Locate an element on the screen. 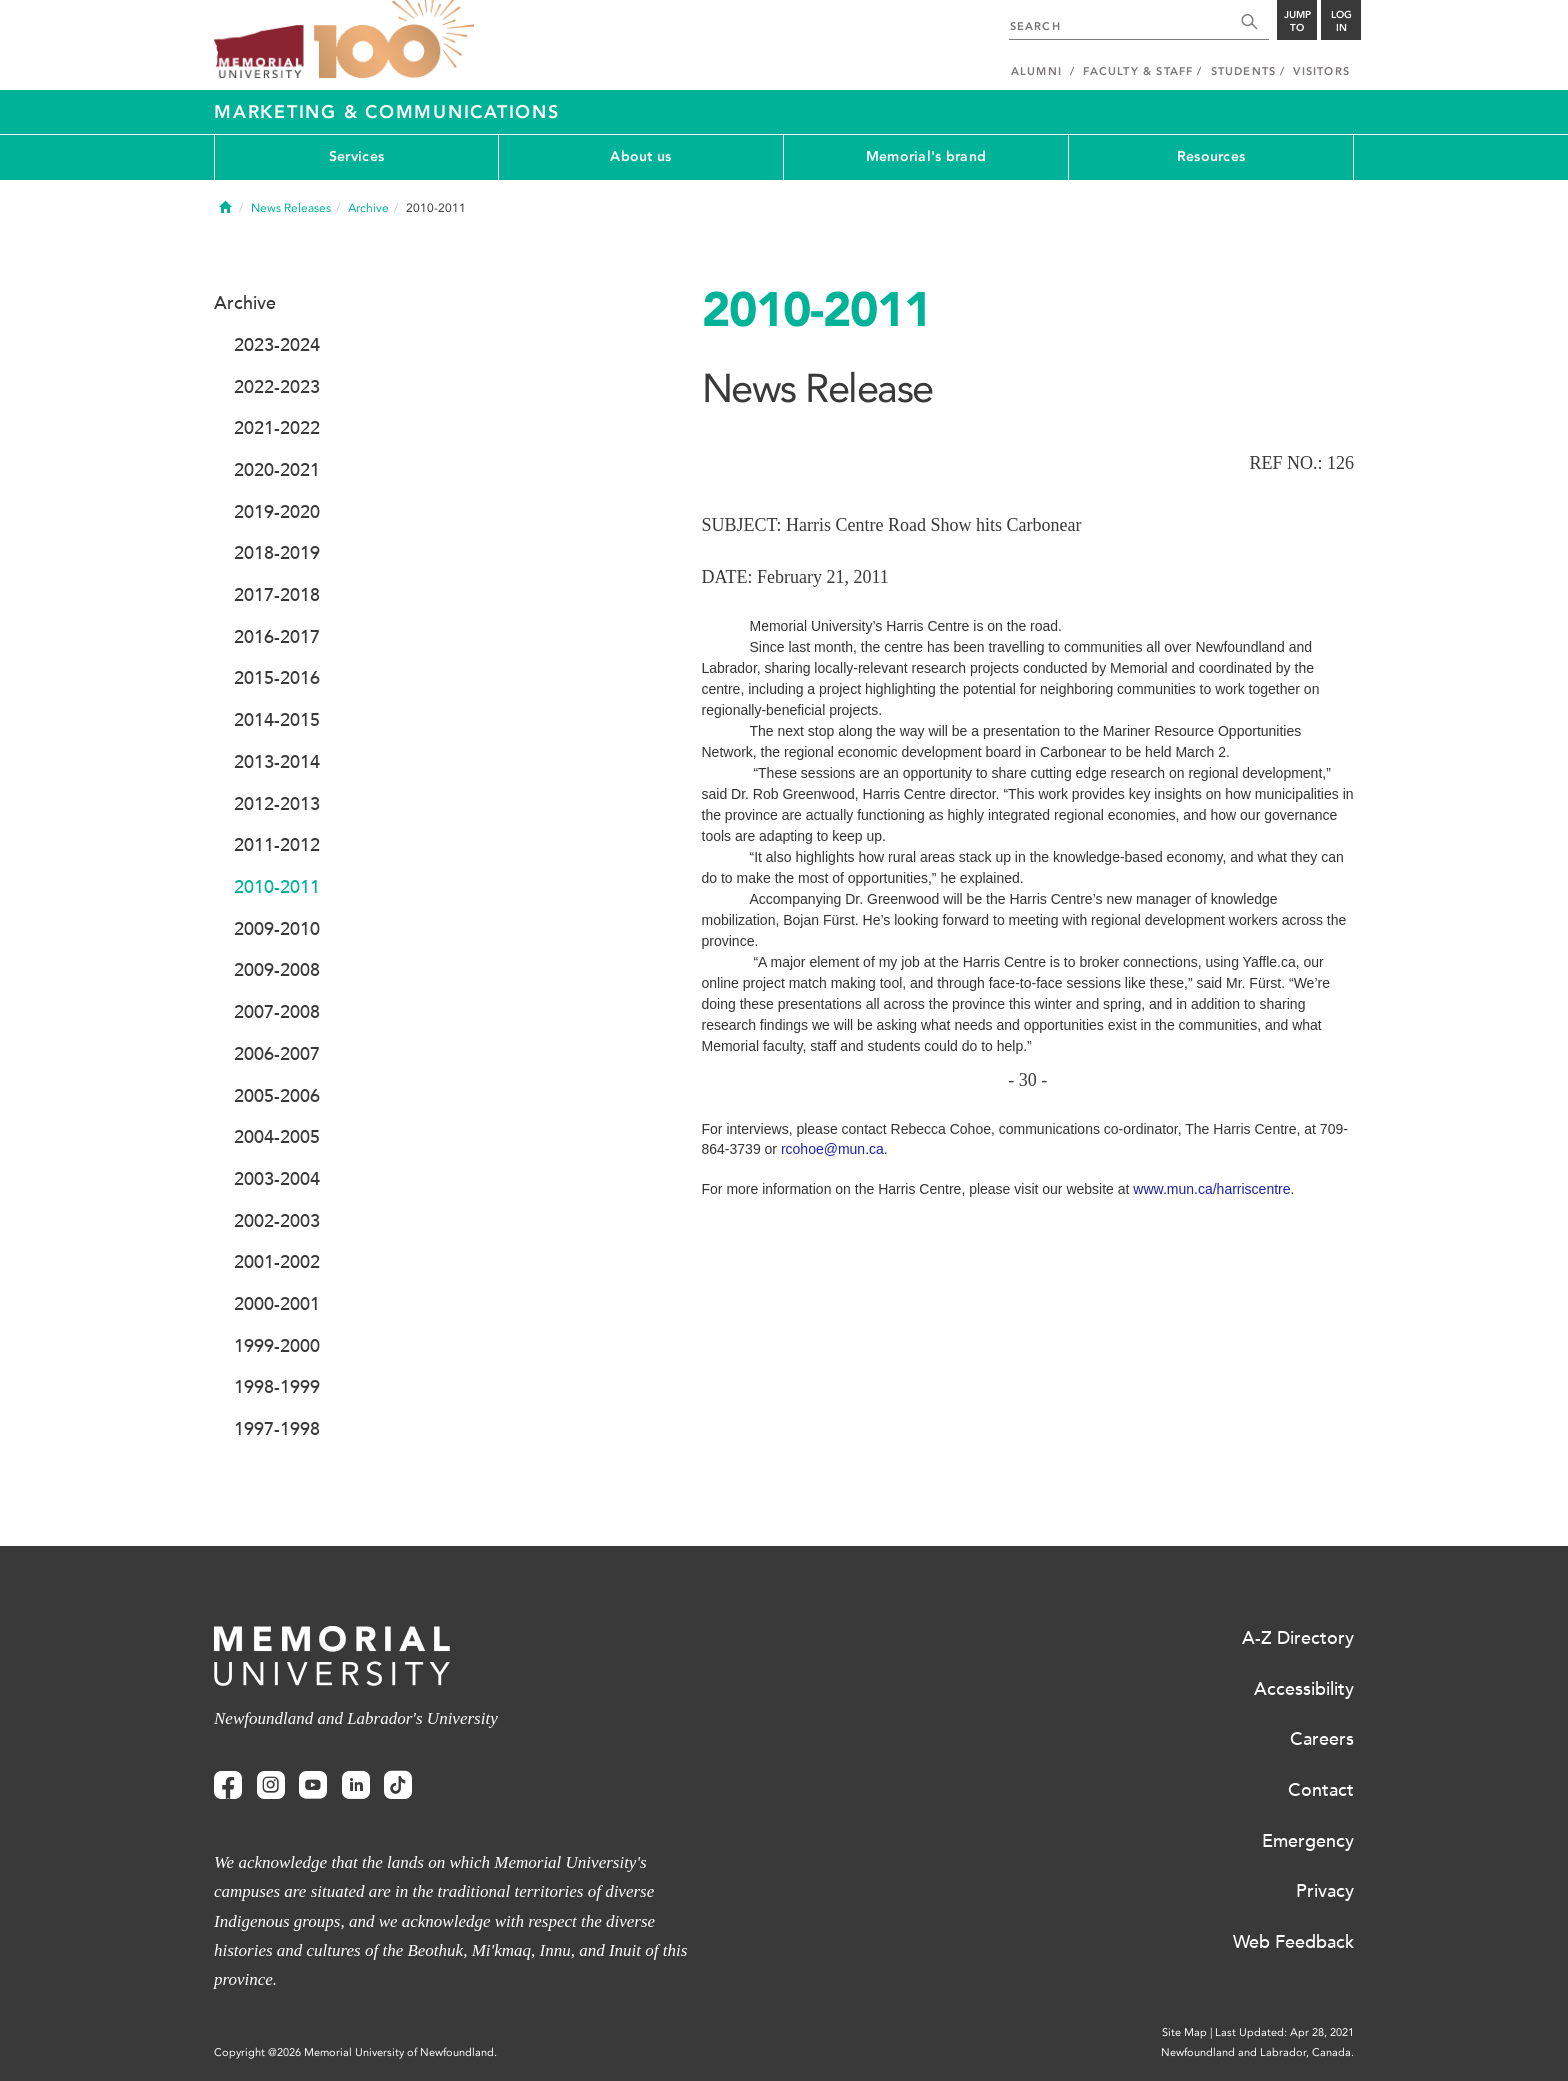 This screenshot has height=2081, width=1568. 1999-2000 is located at coordinates (277, 1346).